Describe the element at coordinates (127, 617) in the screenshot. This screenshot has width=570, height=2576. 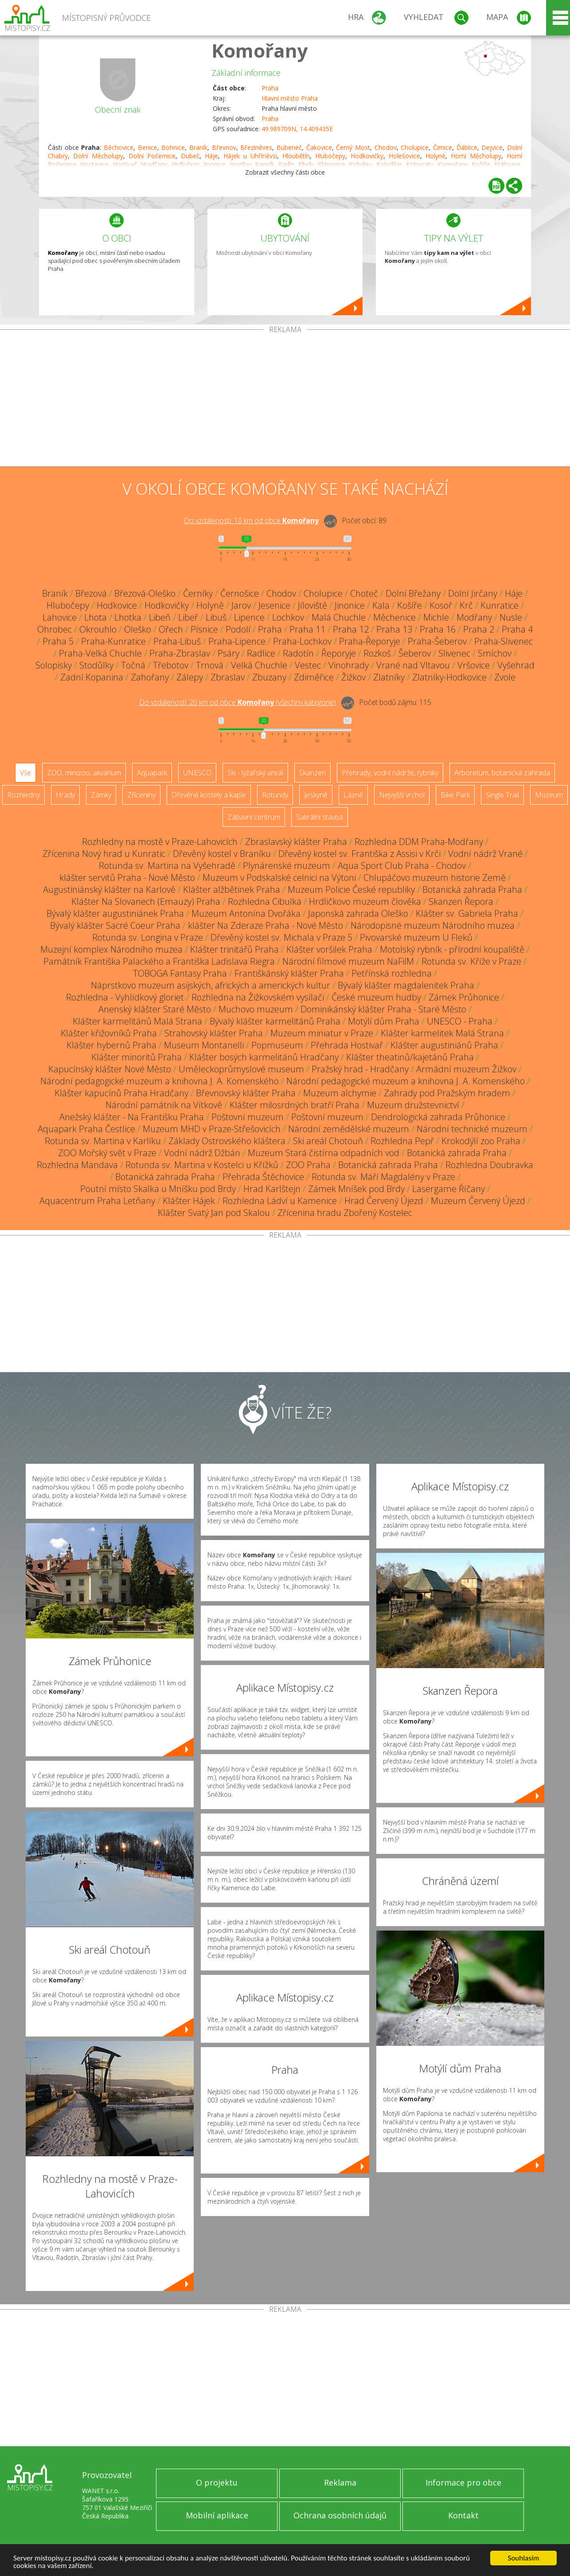
I see `Lhotka` at that location.